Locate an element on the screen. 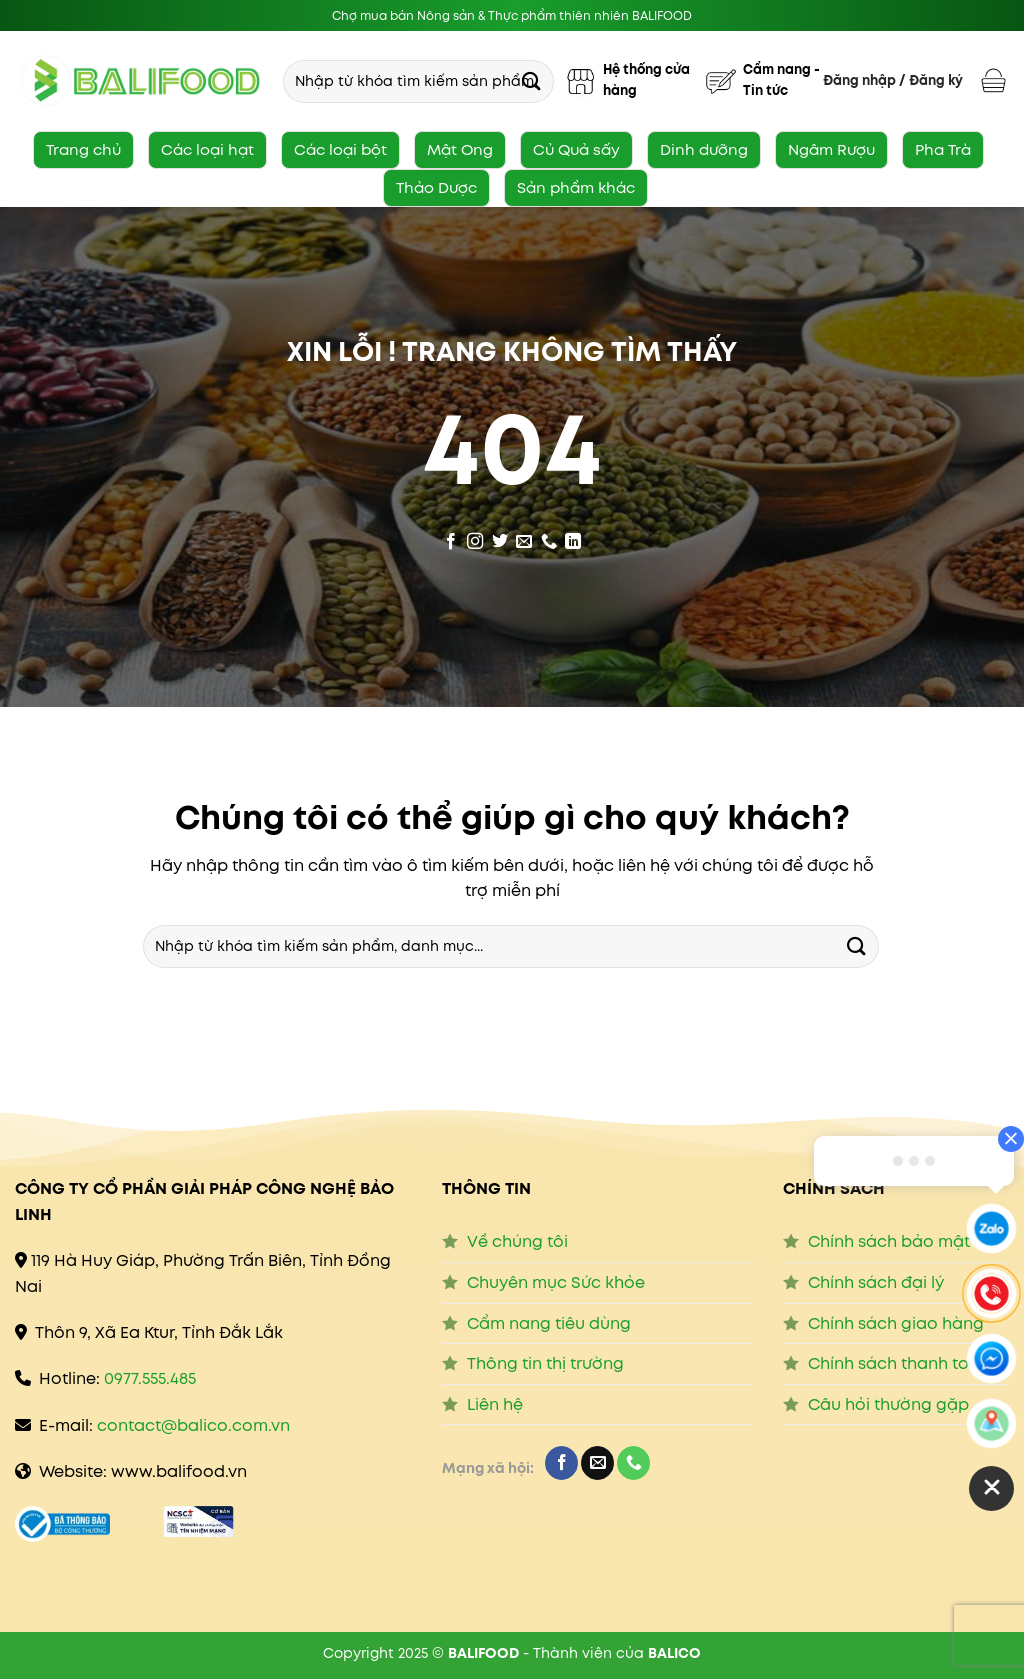  Các loại bột is located at coordinates (340, 149).